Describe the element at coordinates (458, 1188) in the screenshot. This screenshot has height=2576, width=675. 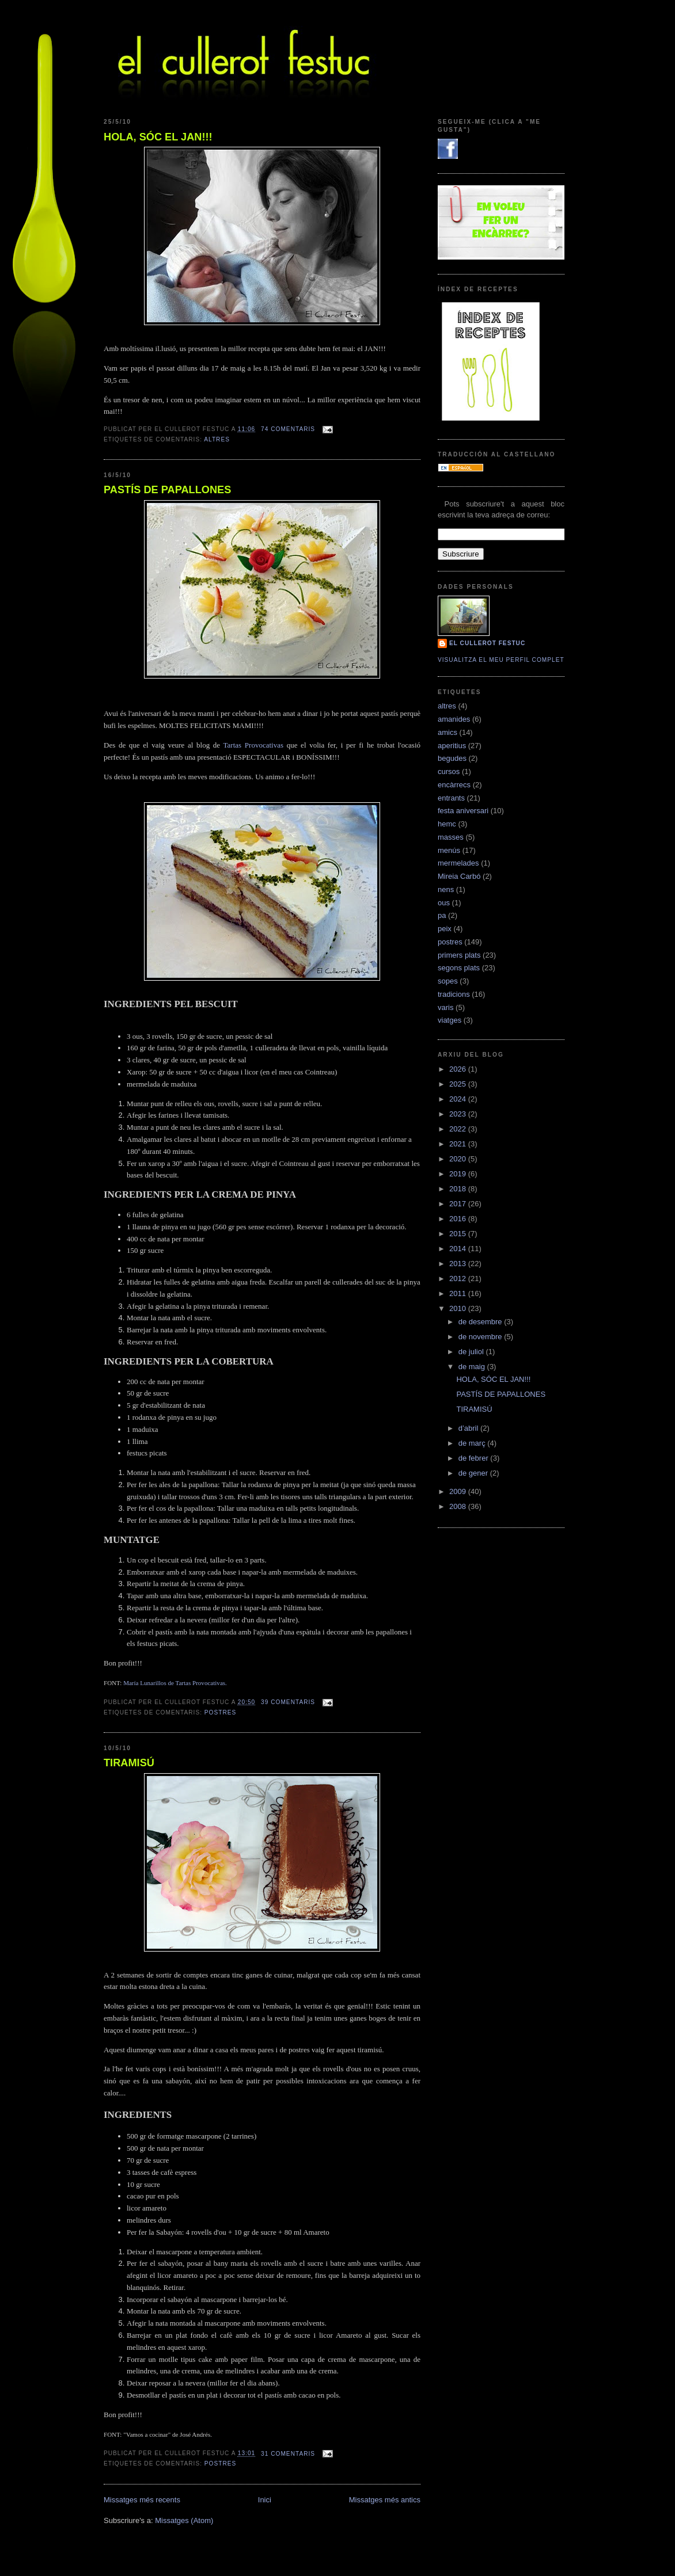
I see `2018` at that location.